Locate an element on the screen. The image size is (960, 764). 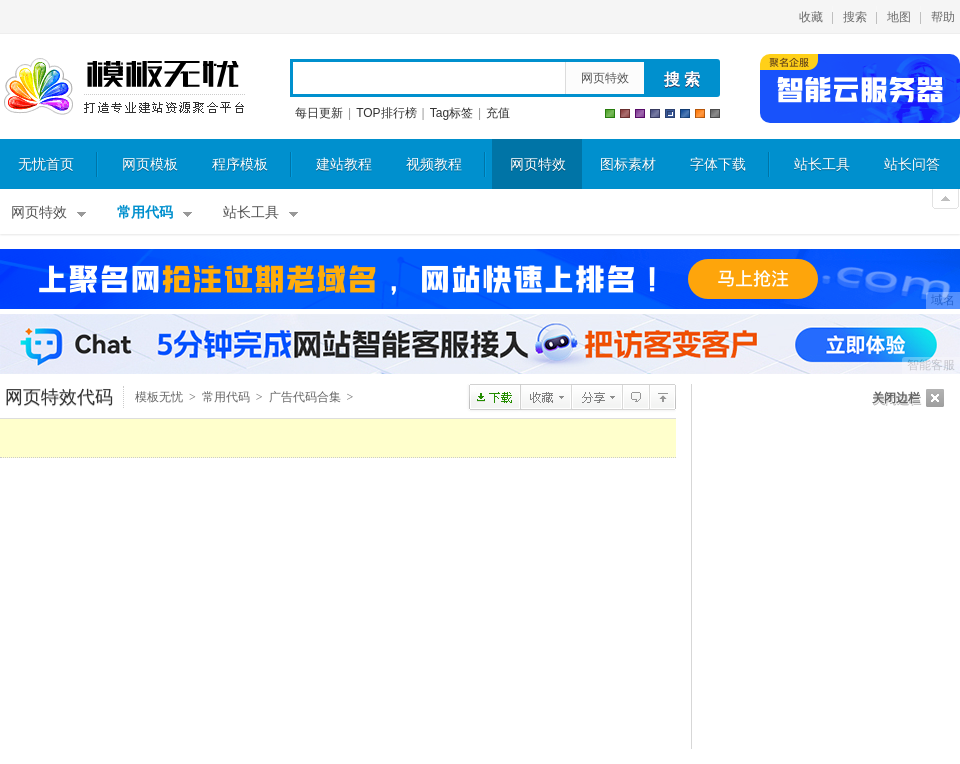
建站教程 is located at coordinates (344, 164).